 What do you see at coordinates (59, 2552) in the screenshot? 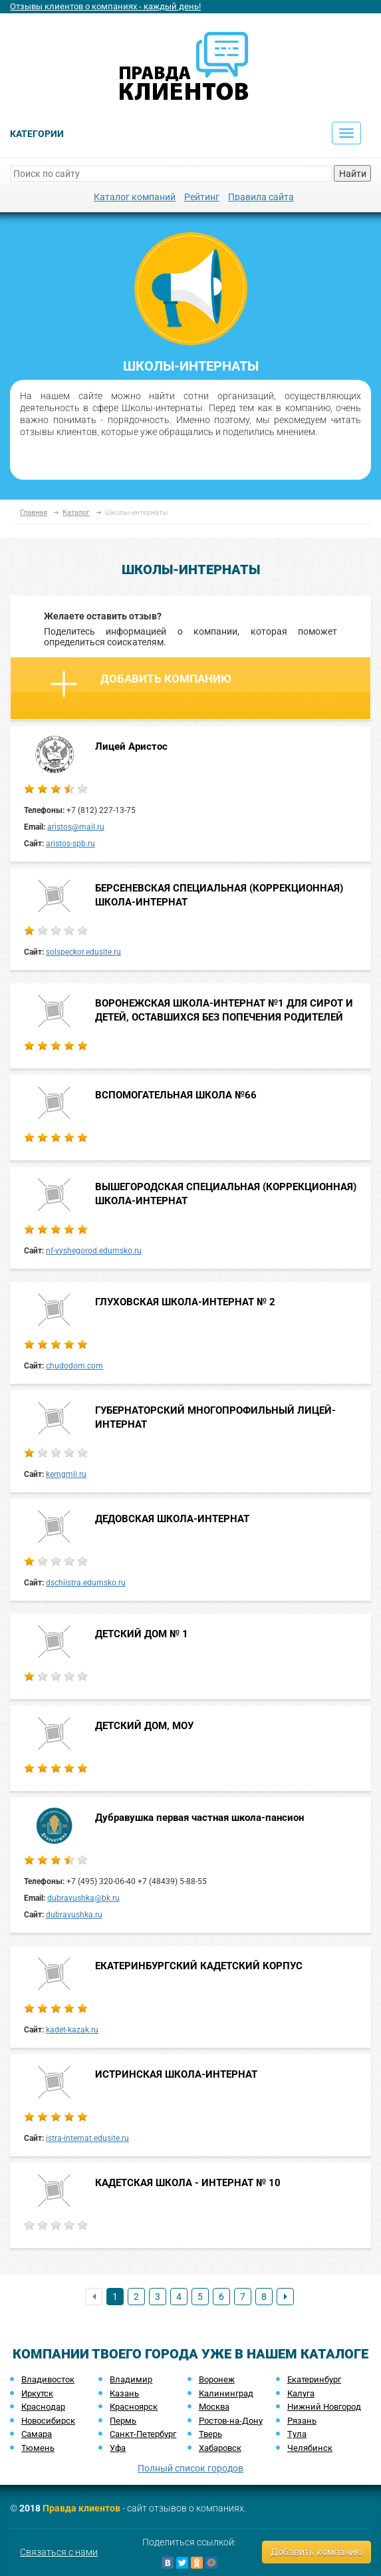
I see `Связаться с нами` at bounding box center [59, 2552].